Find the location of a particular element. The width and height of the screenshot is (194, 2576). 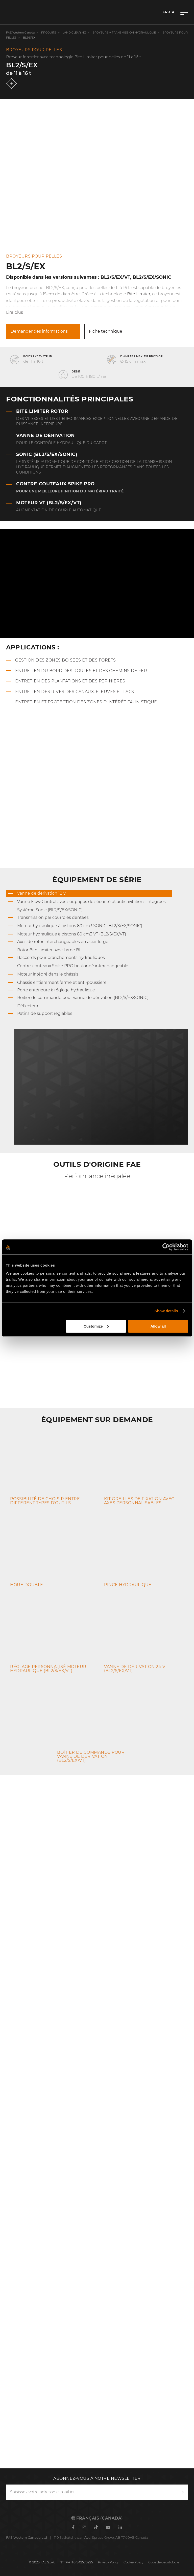

Entretien du bord des routes et des chemins de fer is located at coordinates (81, 670).